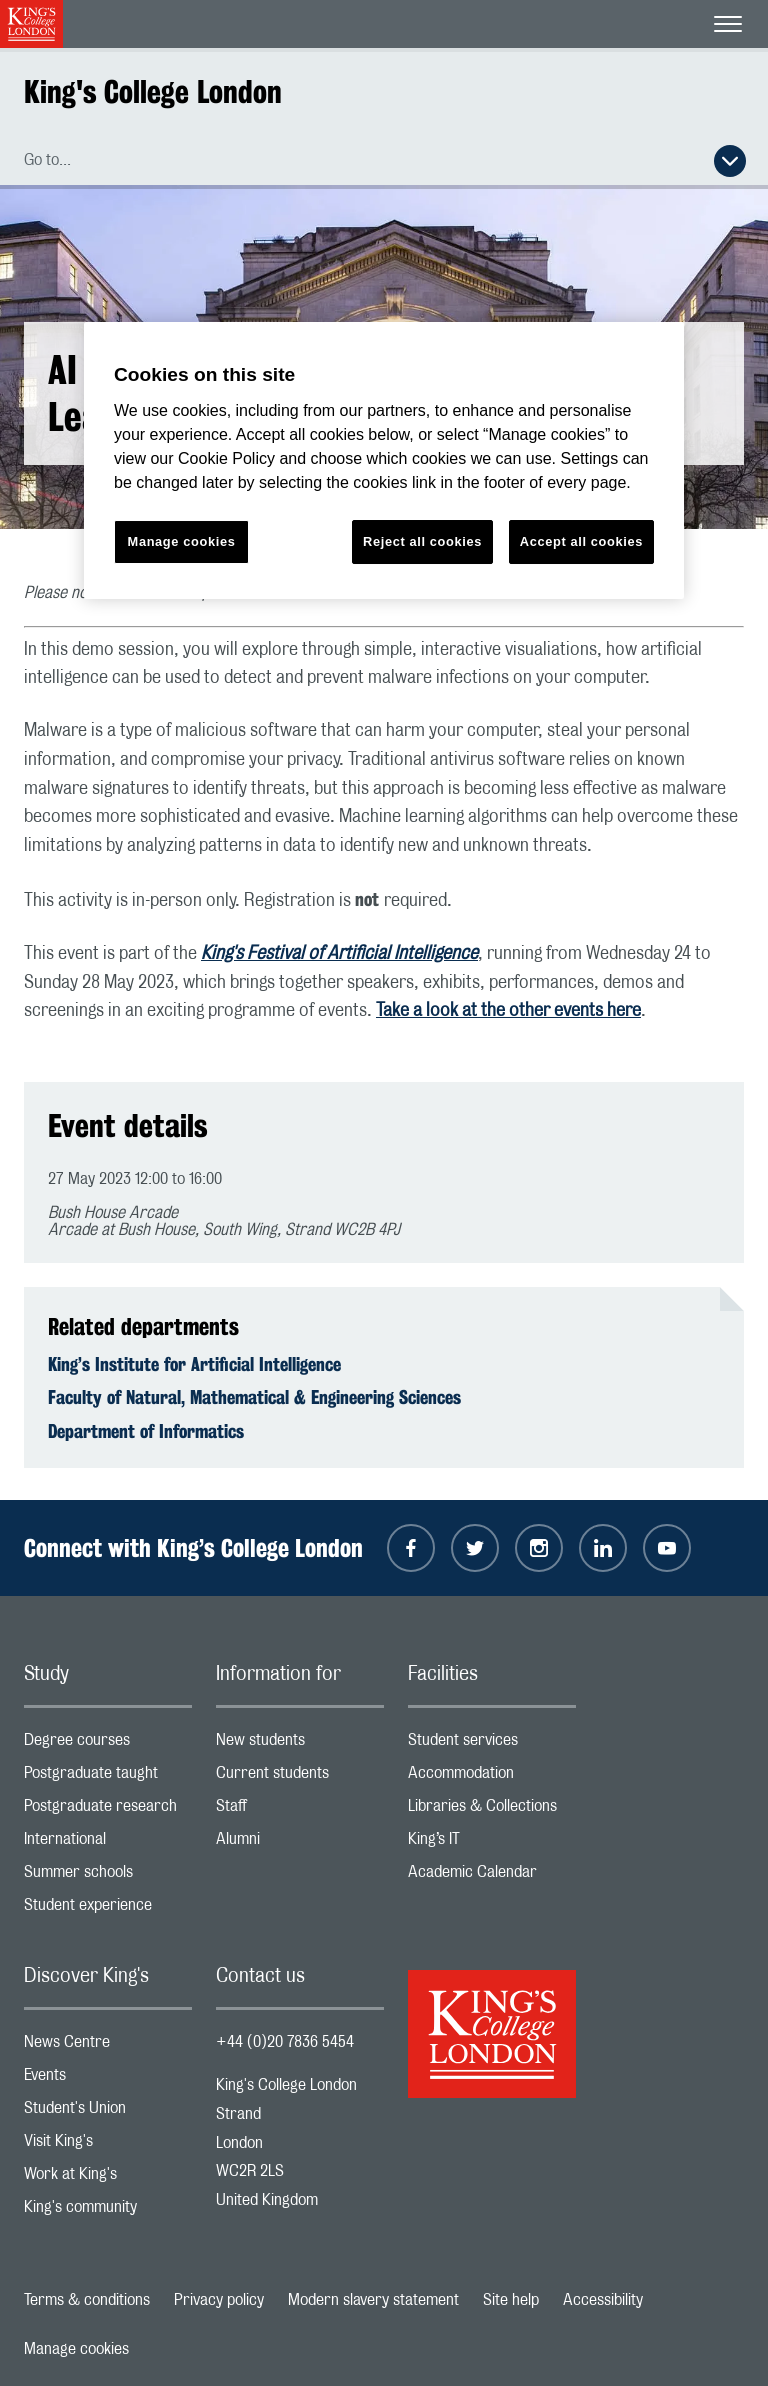  Describe the element at coordinates (108, 2079) in the screenshot. I see `Events` at that location.